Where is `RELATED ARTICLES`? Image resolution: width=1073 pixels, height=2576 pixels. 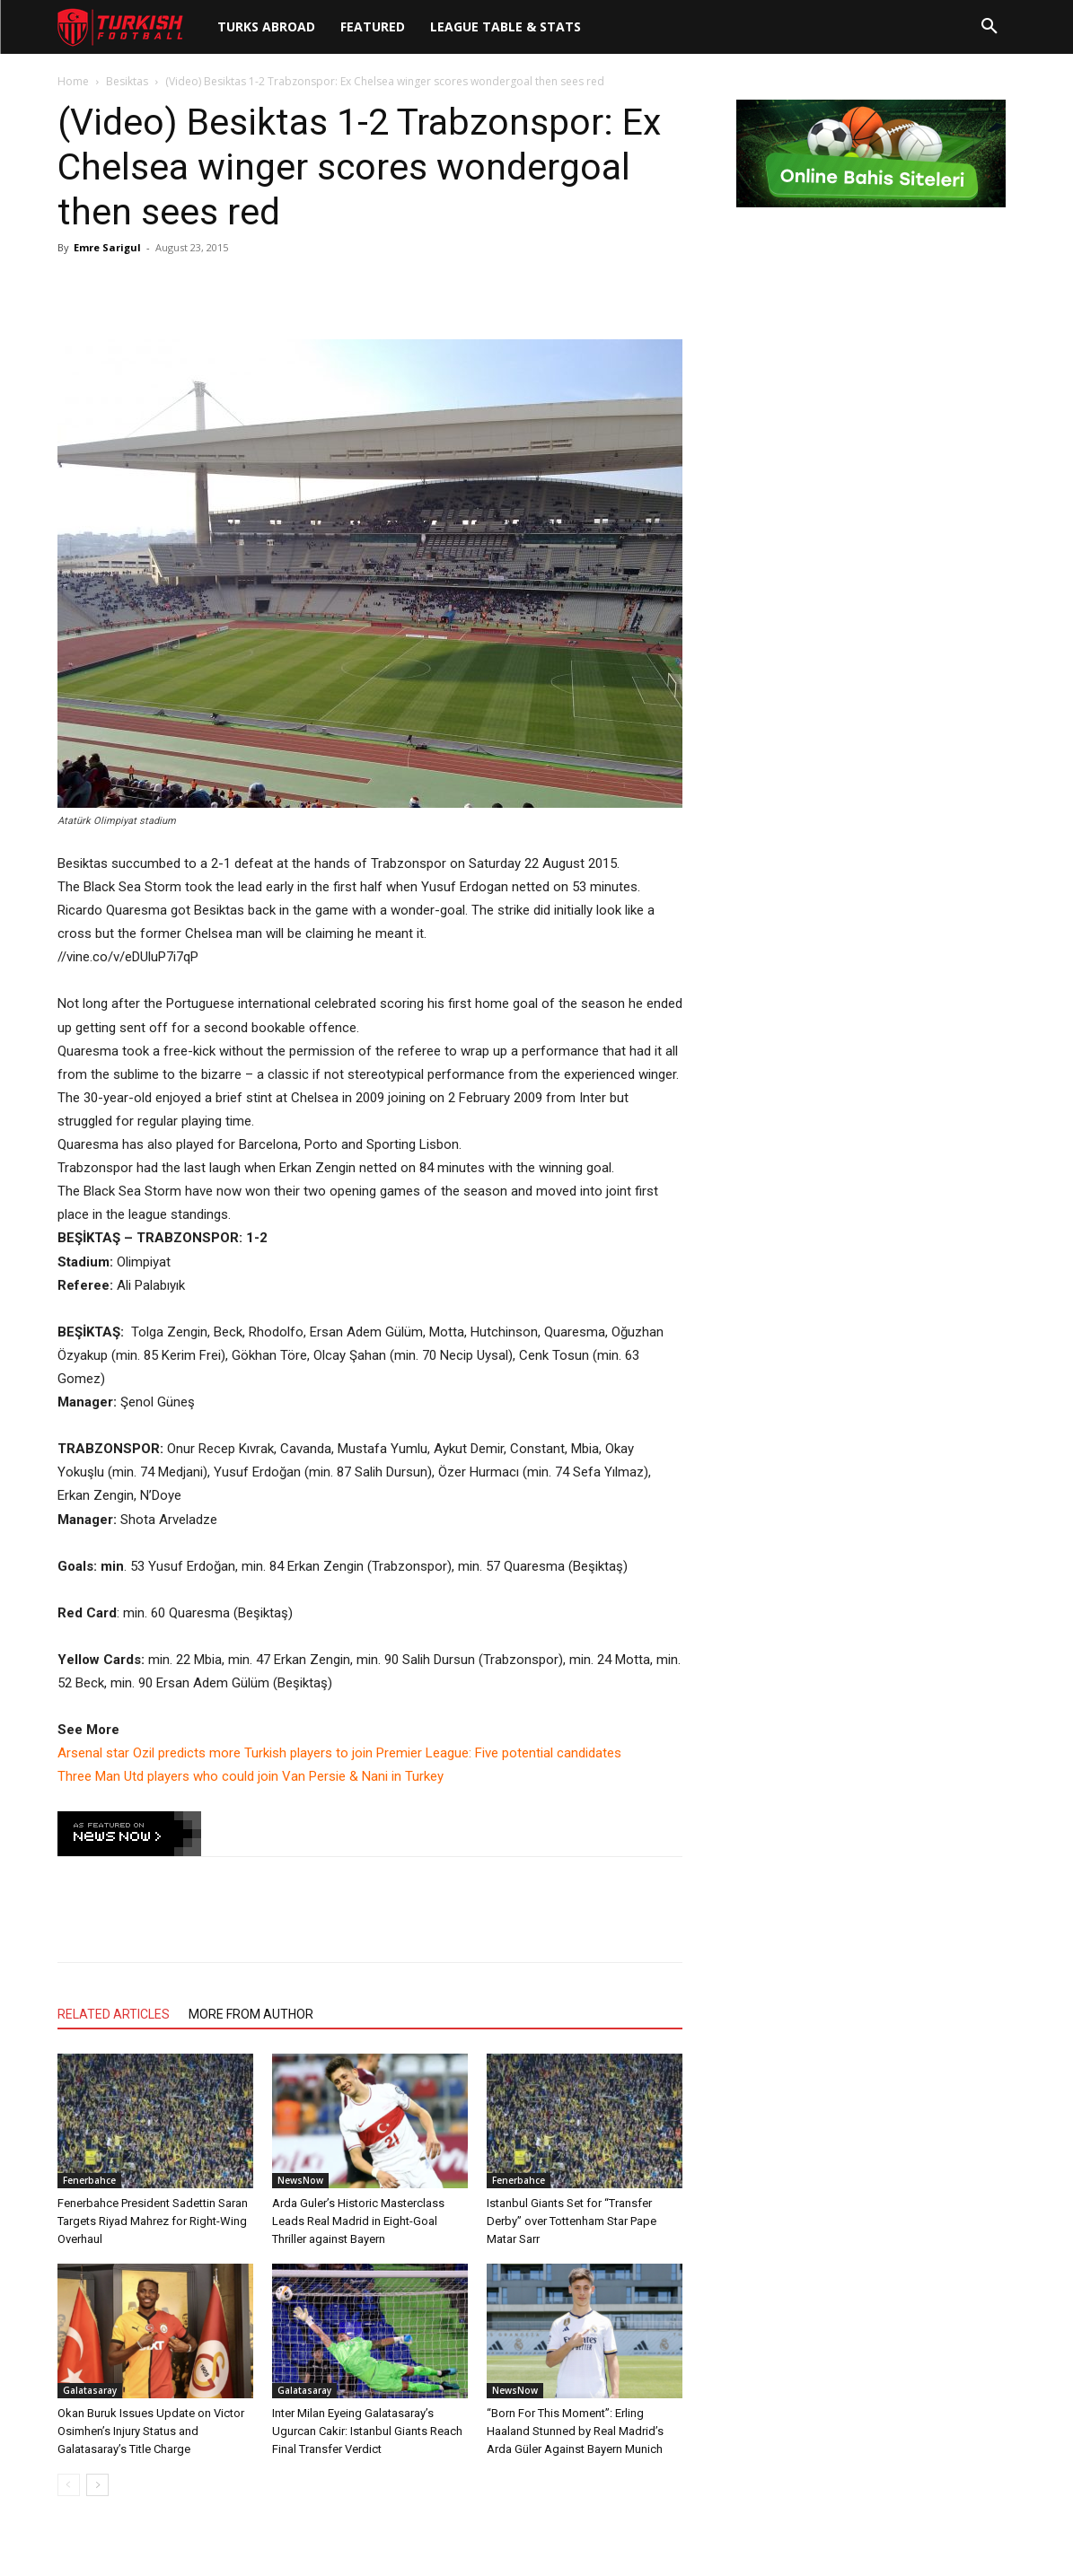
RELATED ARTICLES is located at coordinates (113, 2014).